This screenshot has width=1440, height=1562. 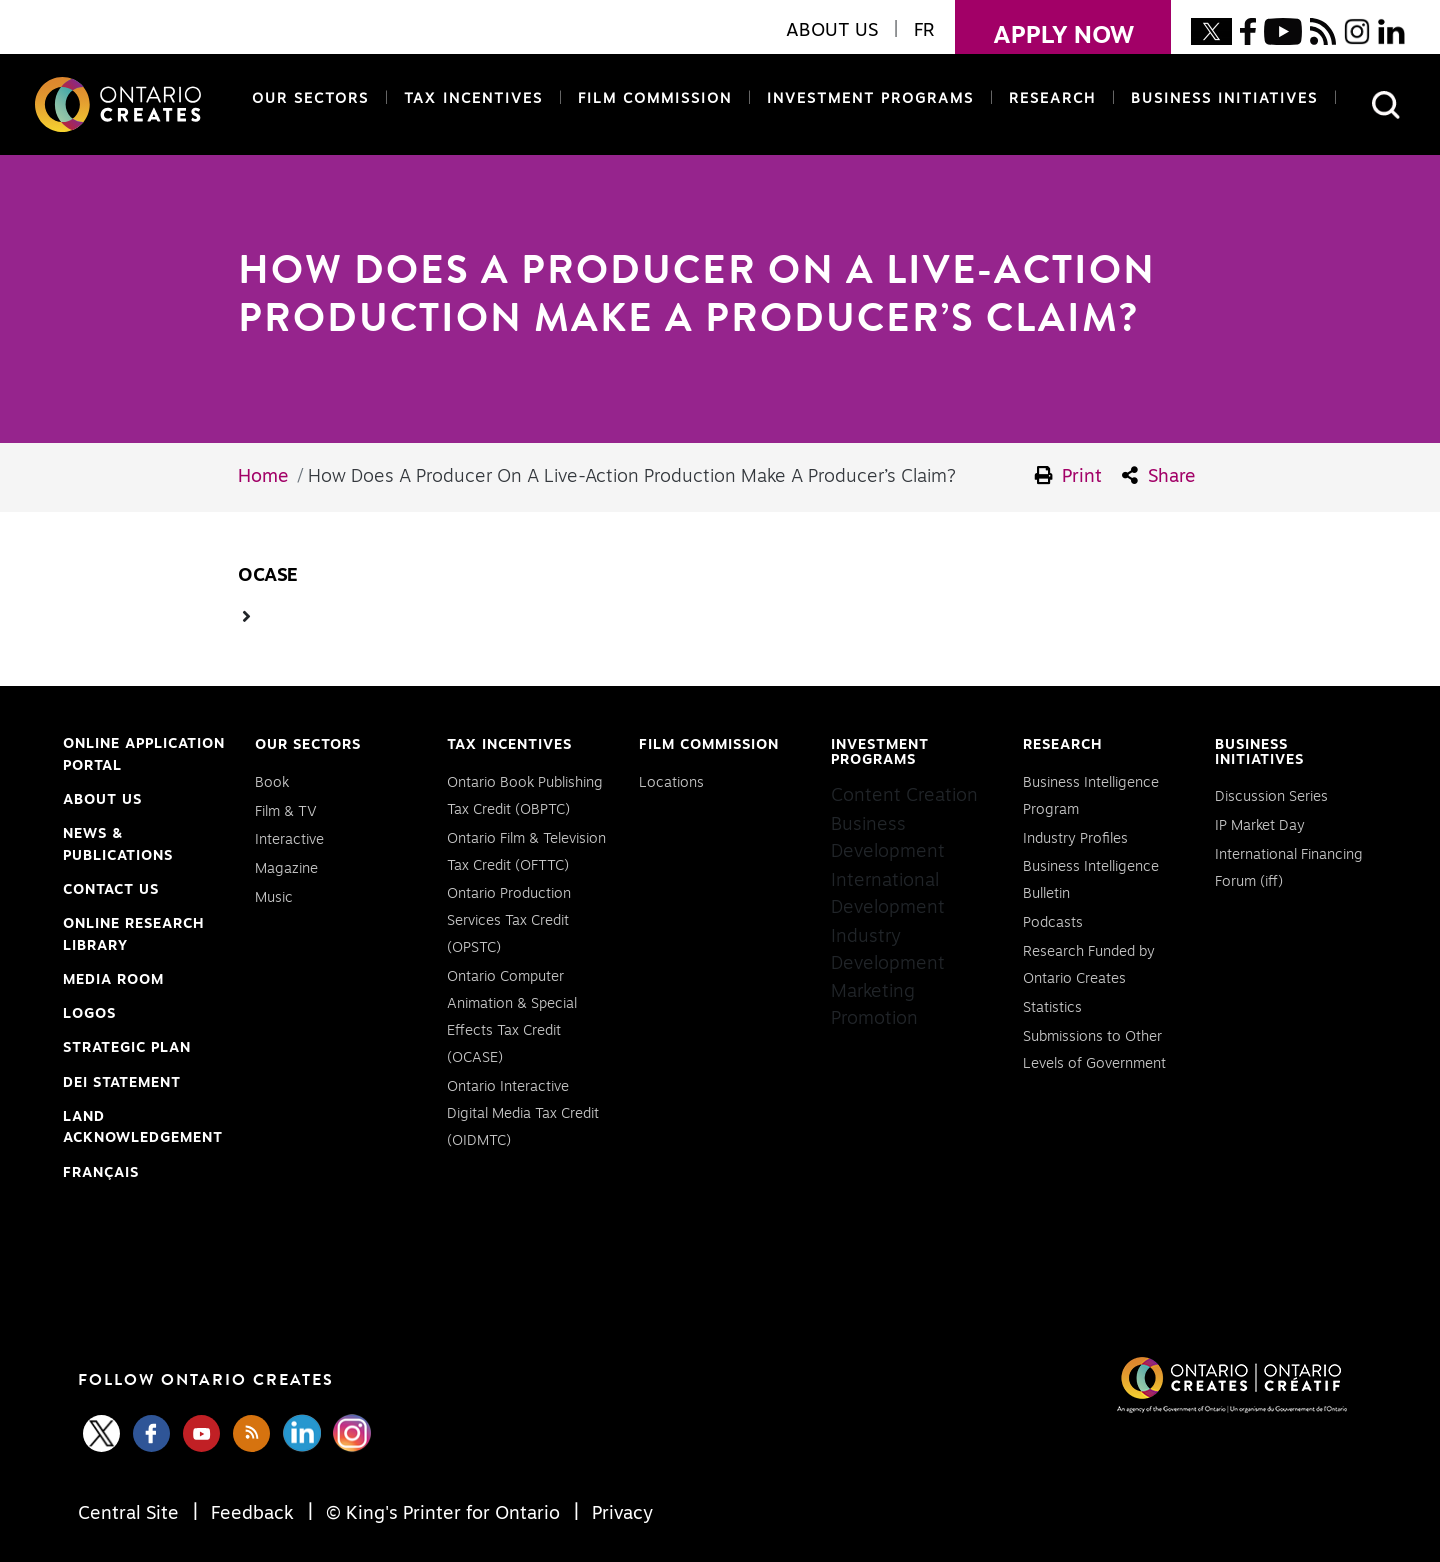 What do you see at coordinates (1052, 99) in the screenshot?
I see `Research` at bounding box center [1052, 99].